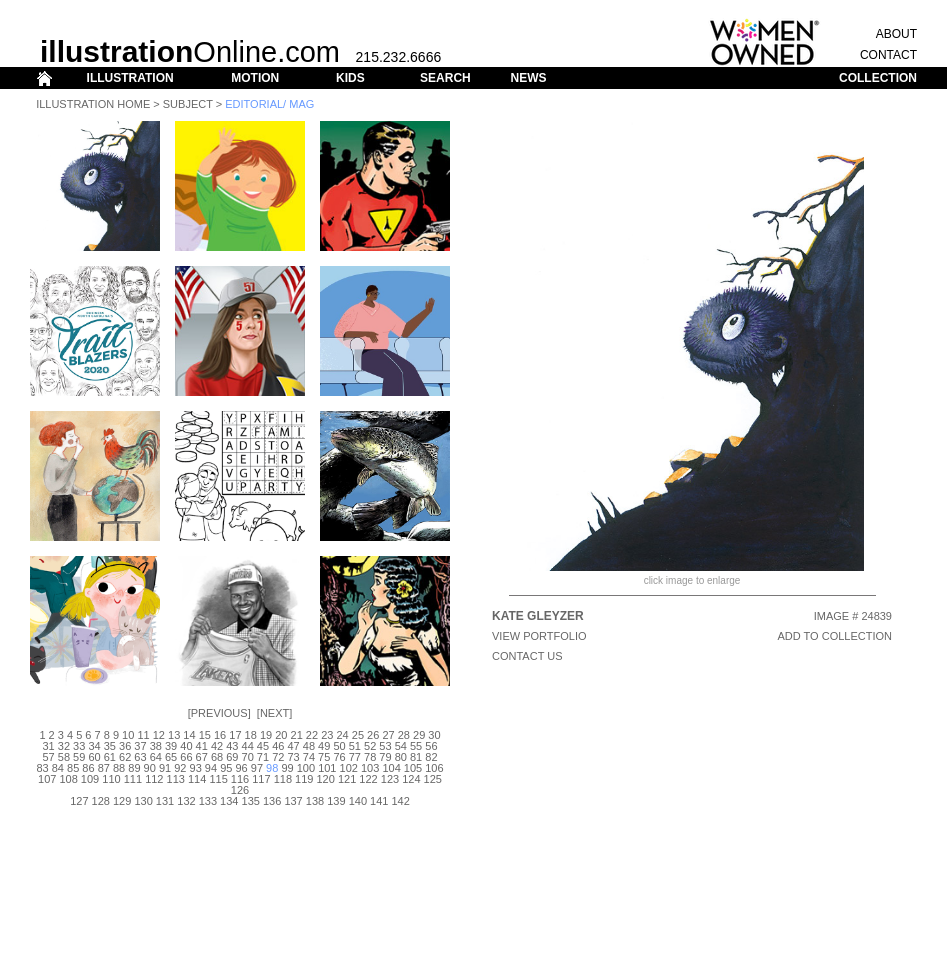  What do you see at coordinates (327, 735) in the screenshot?
I see `23` at bounding box center [327, 735].